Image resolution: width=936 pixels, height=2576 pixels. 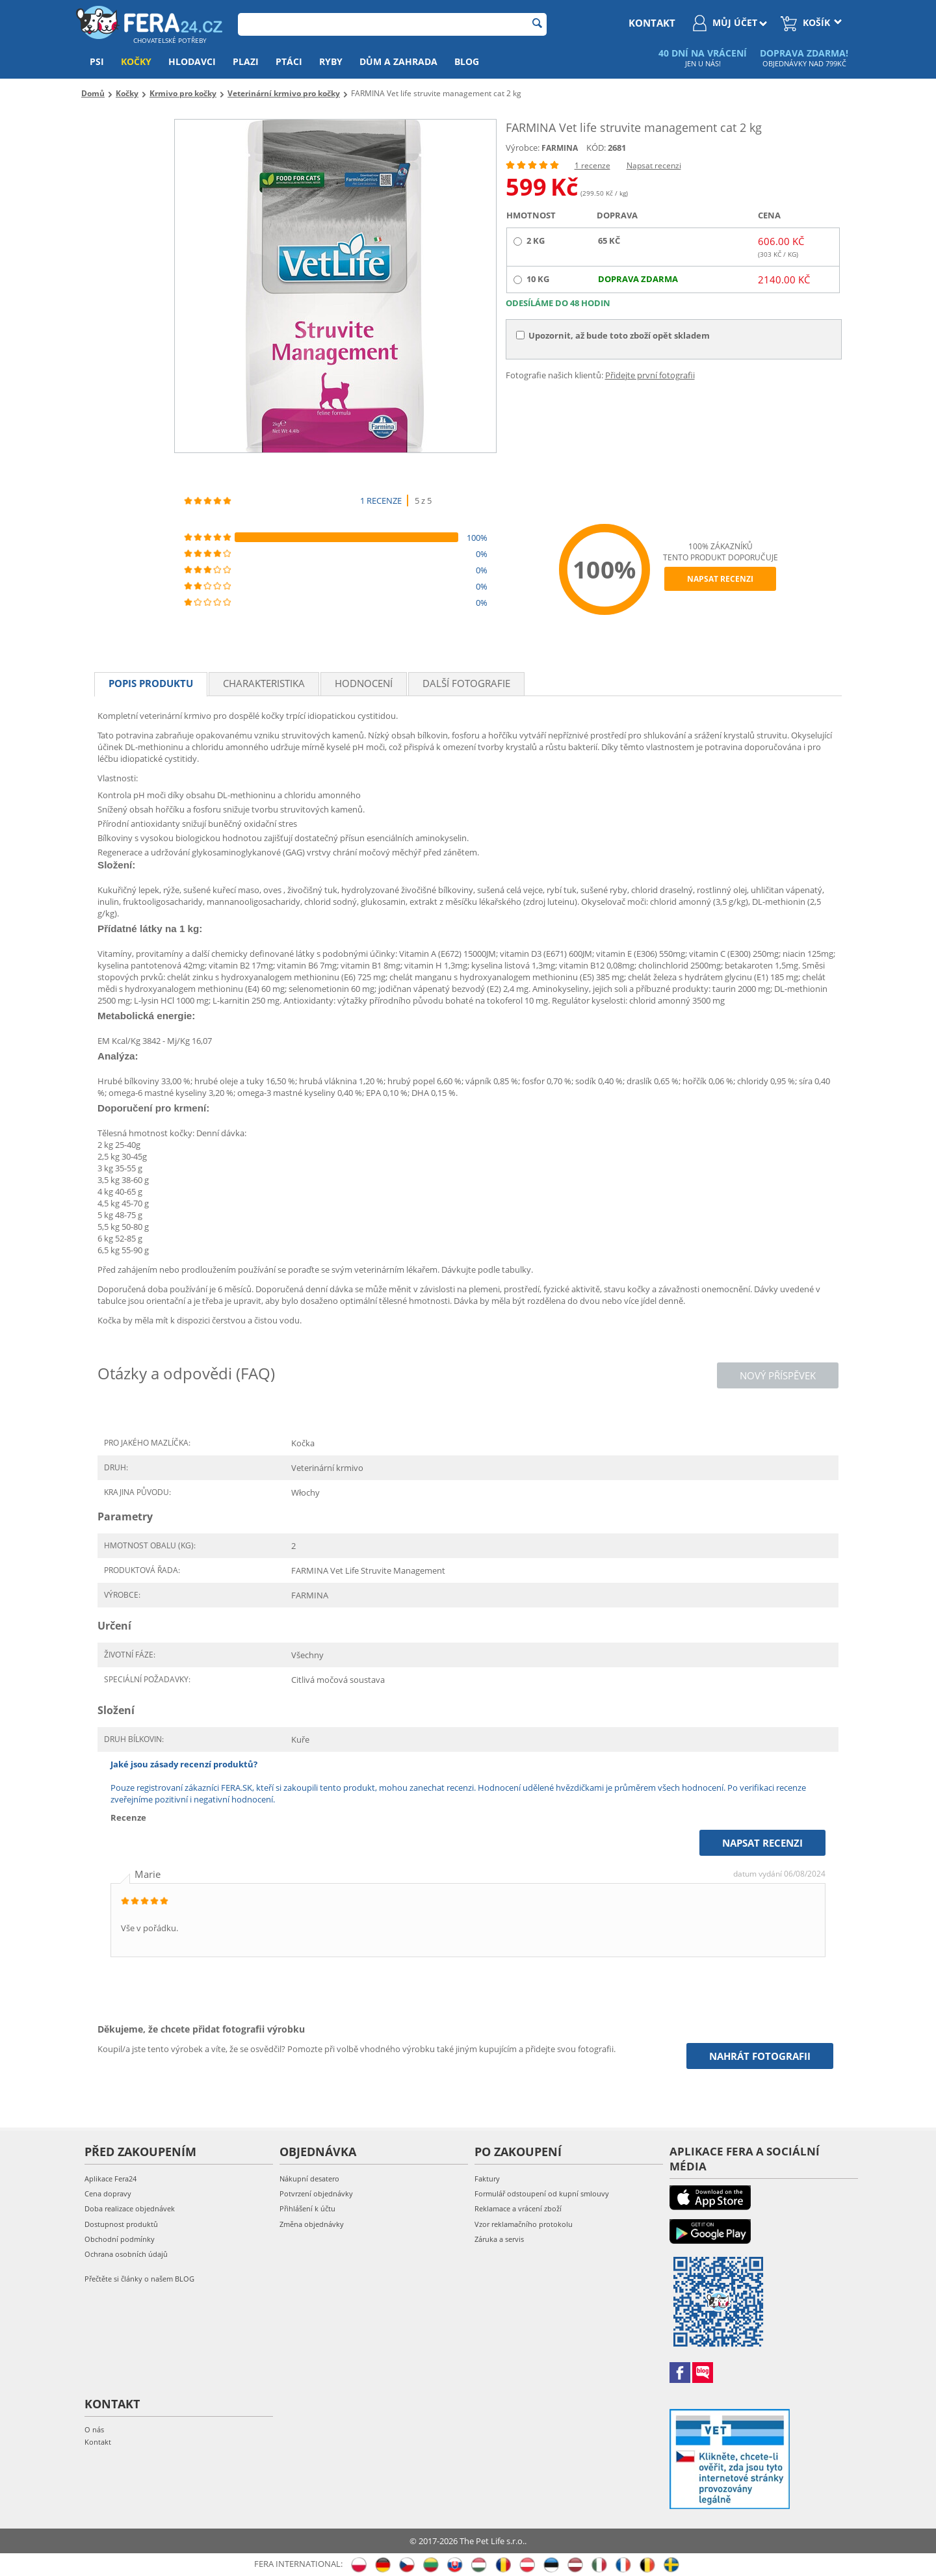 What do you see at coordinates (592, 165) in the screenshot?
I see `1 recenze` at bounding box center [592, 165].